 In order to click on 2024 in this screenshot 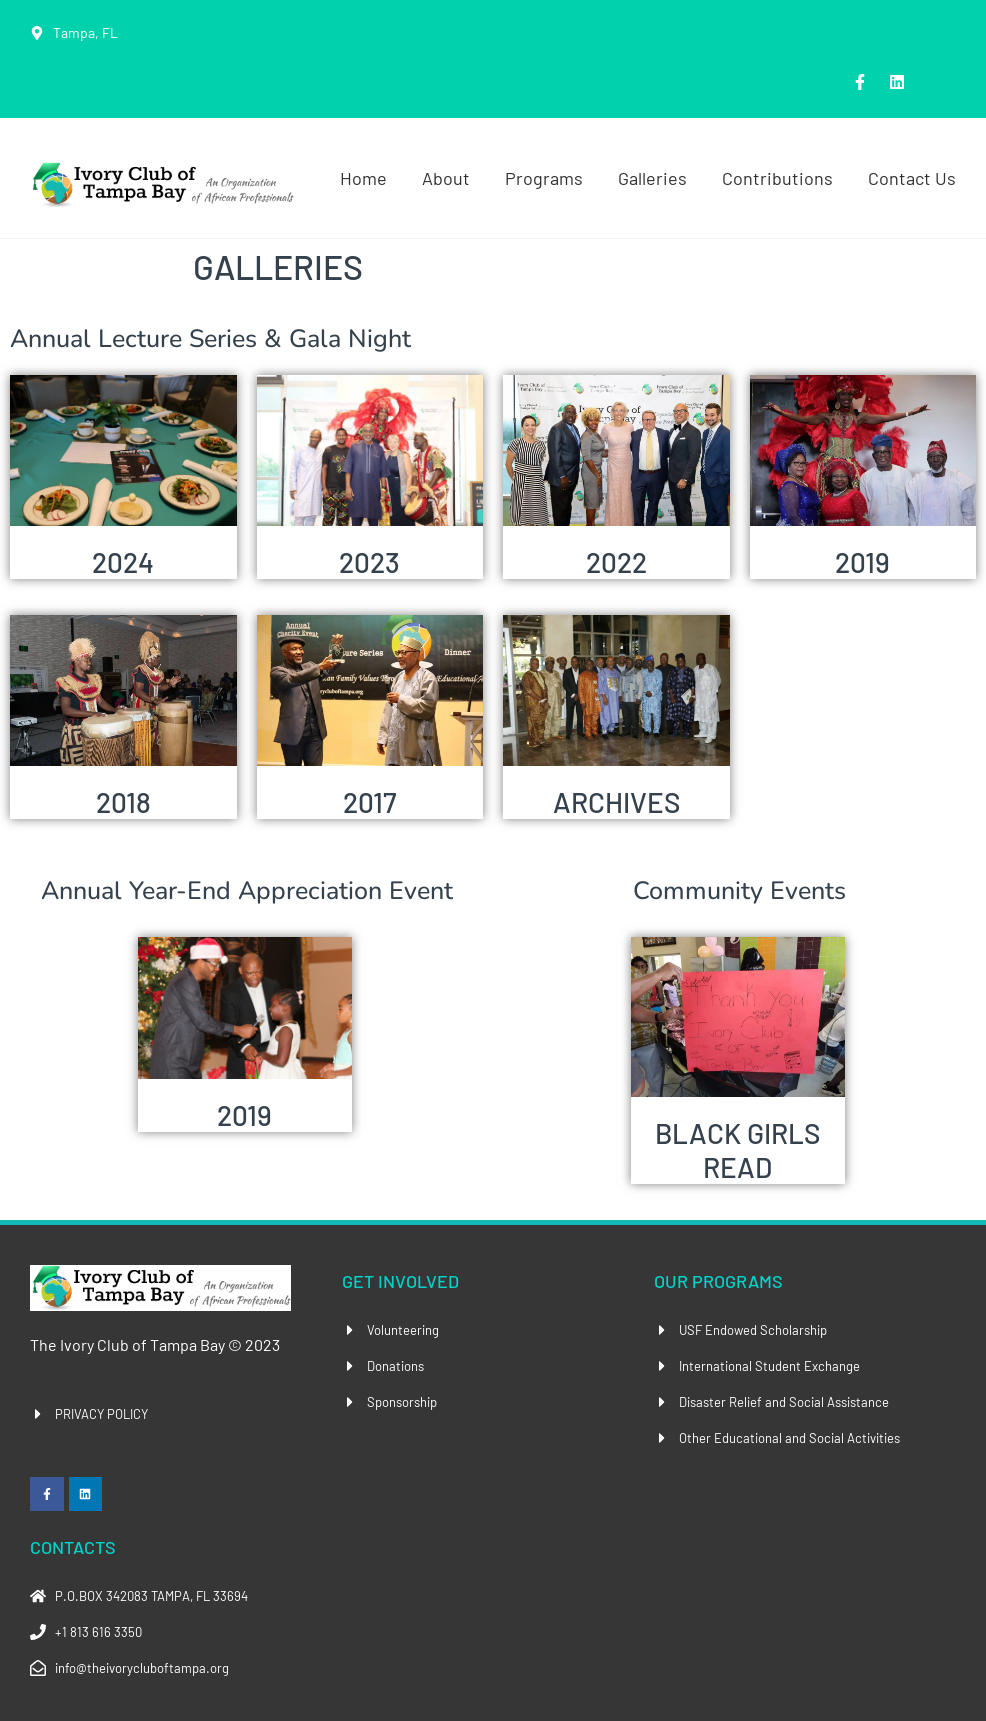, I will do `click(123, 562)`.